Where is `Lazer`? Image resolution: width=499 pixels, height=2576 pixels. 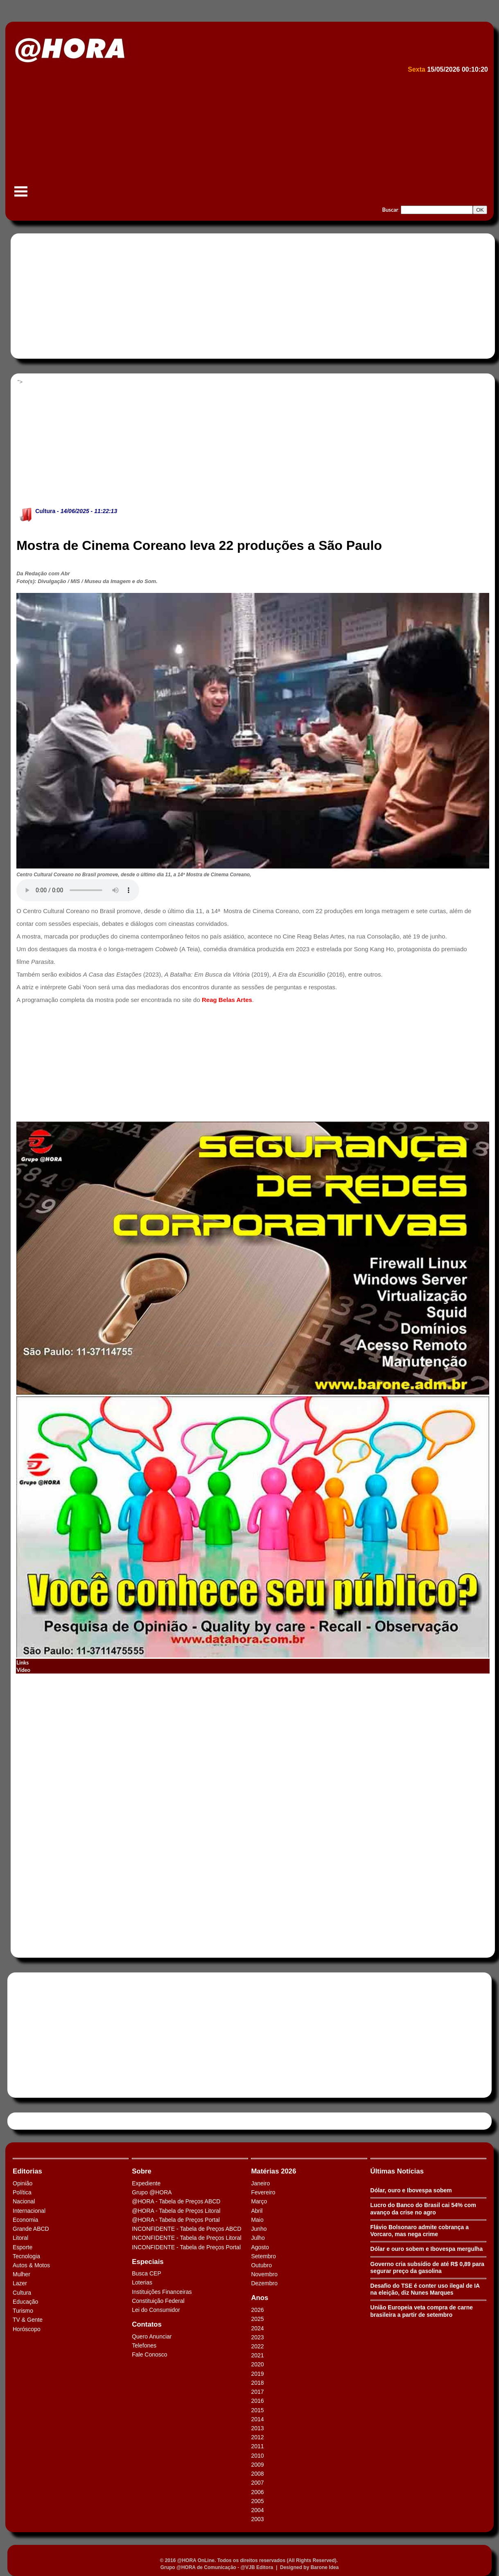 Lazer is located at coordinates (20, 2283).